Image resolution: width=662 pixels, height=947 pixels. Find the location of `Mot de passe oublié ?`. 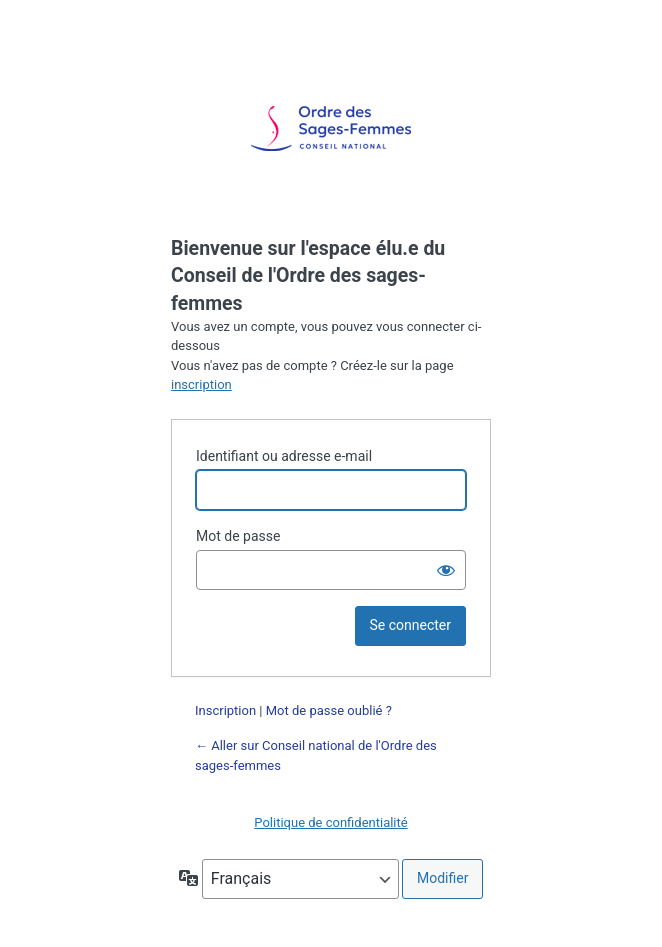

Mot de passe oublié ? is located at coordinates (329, 710).